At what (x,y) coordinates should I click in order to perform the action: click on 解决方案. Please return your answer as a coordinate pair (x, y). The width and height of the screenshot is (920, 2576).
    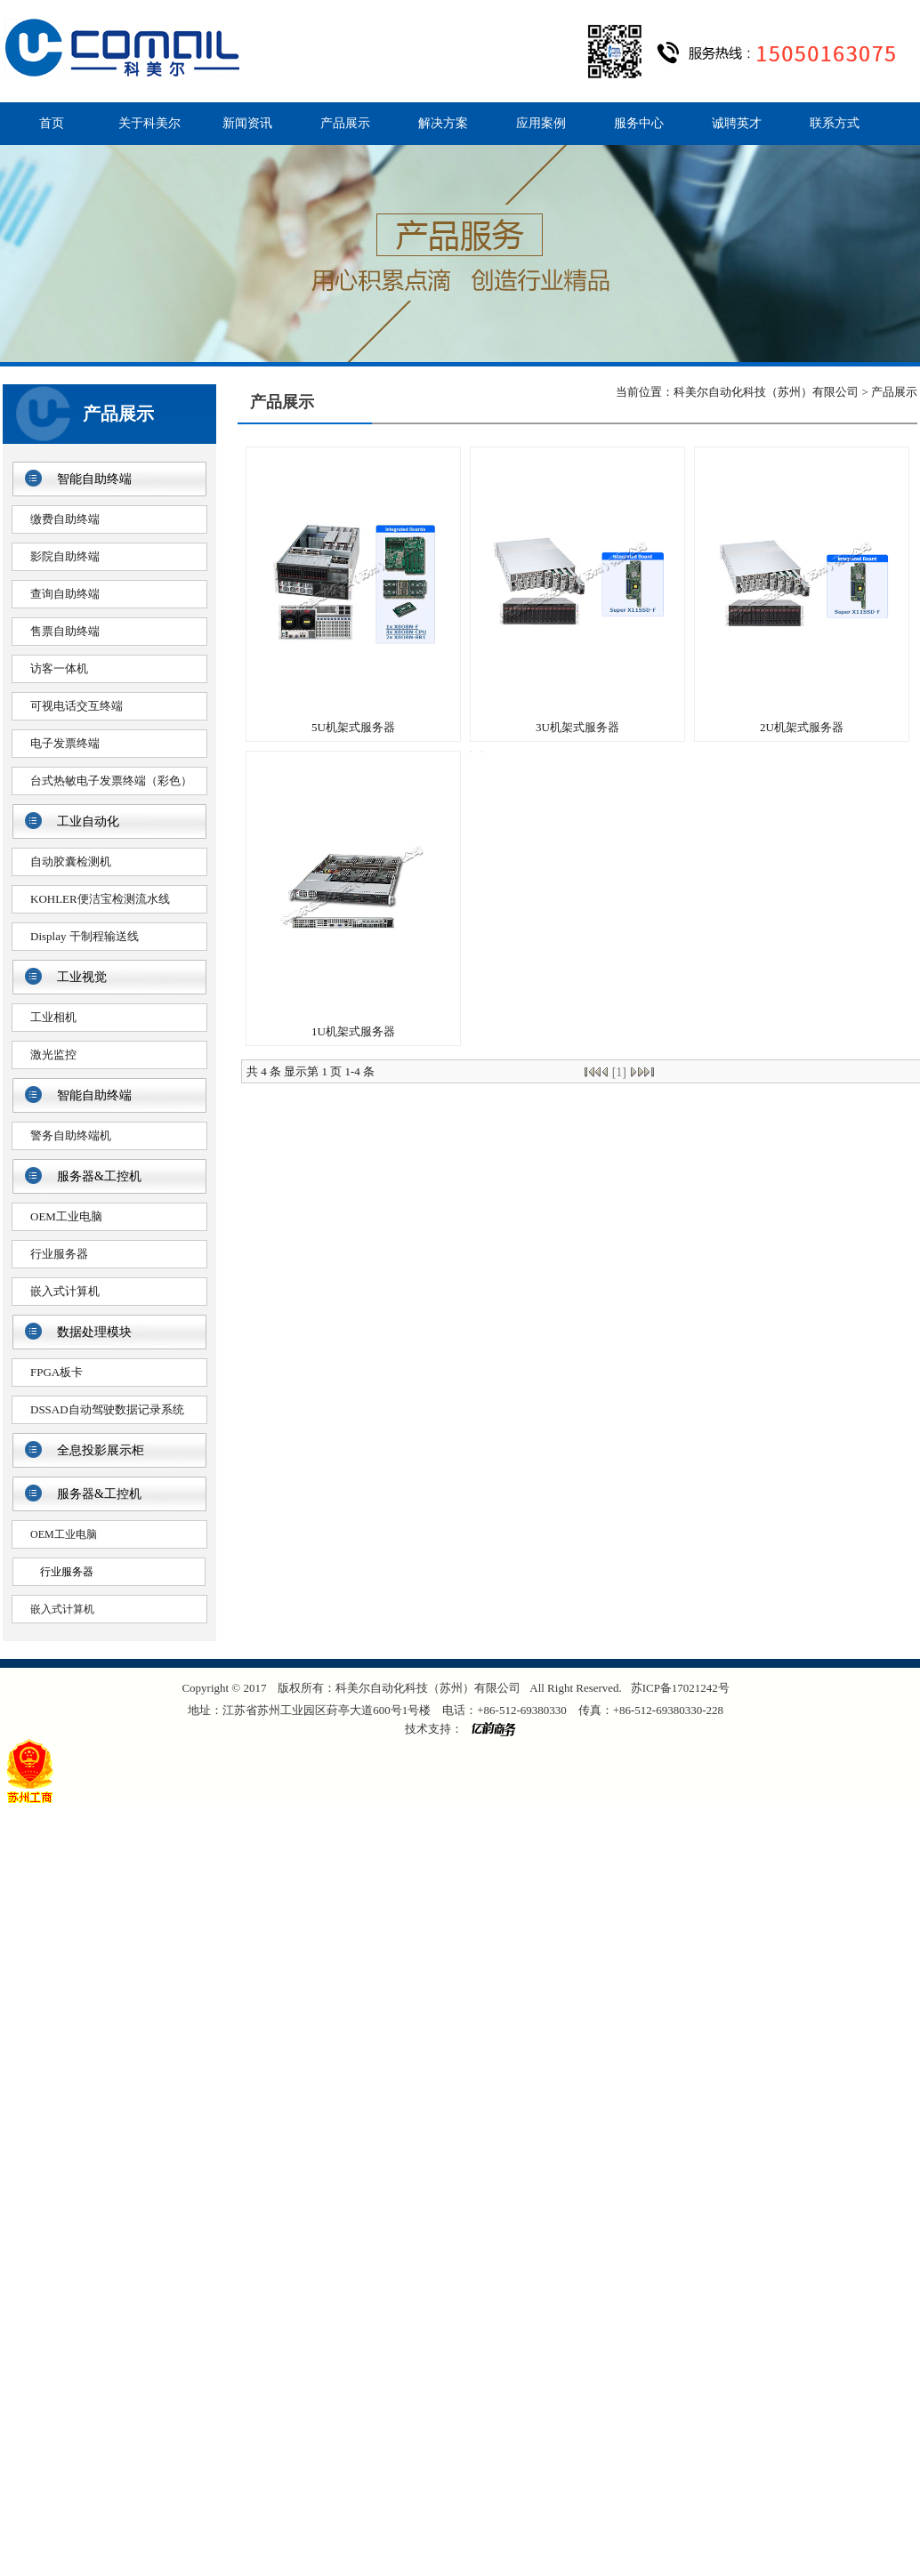
    Looking at the image, I should click on (443, 123).